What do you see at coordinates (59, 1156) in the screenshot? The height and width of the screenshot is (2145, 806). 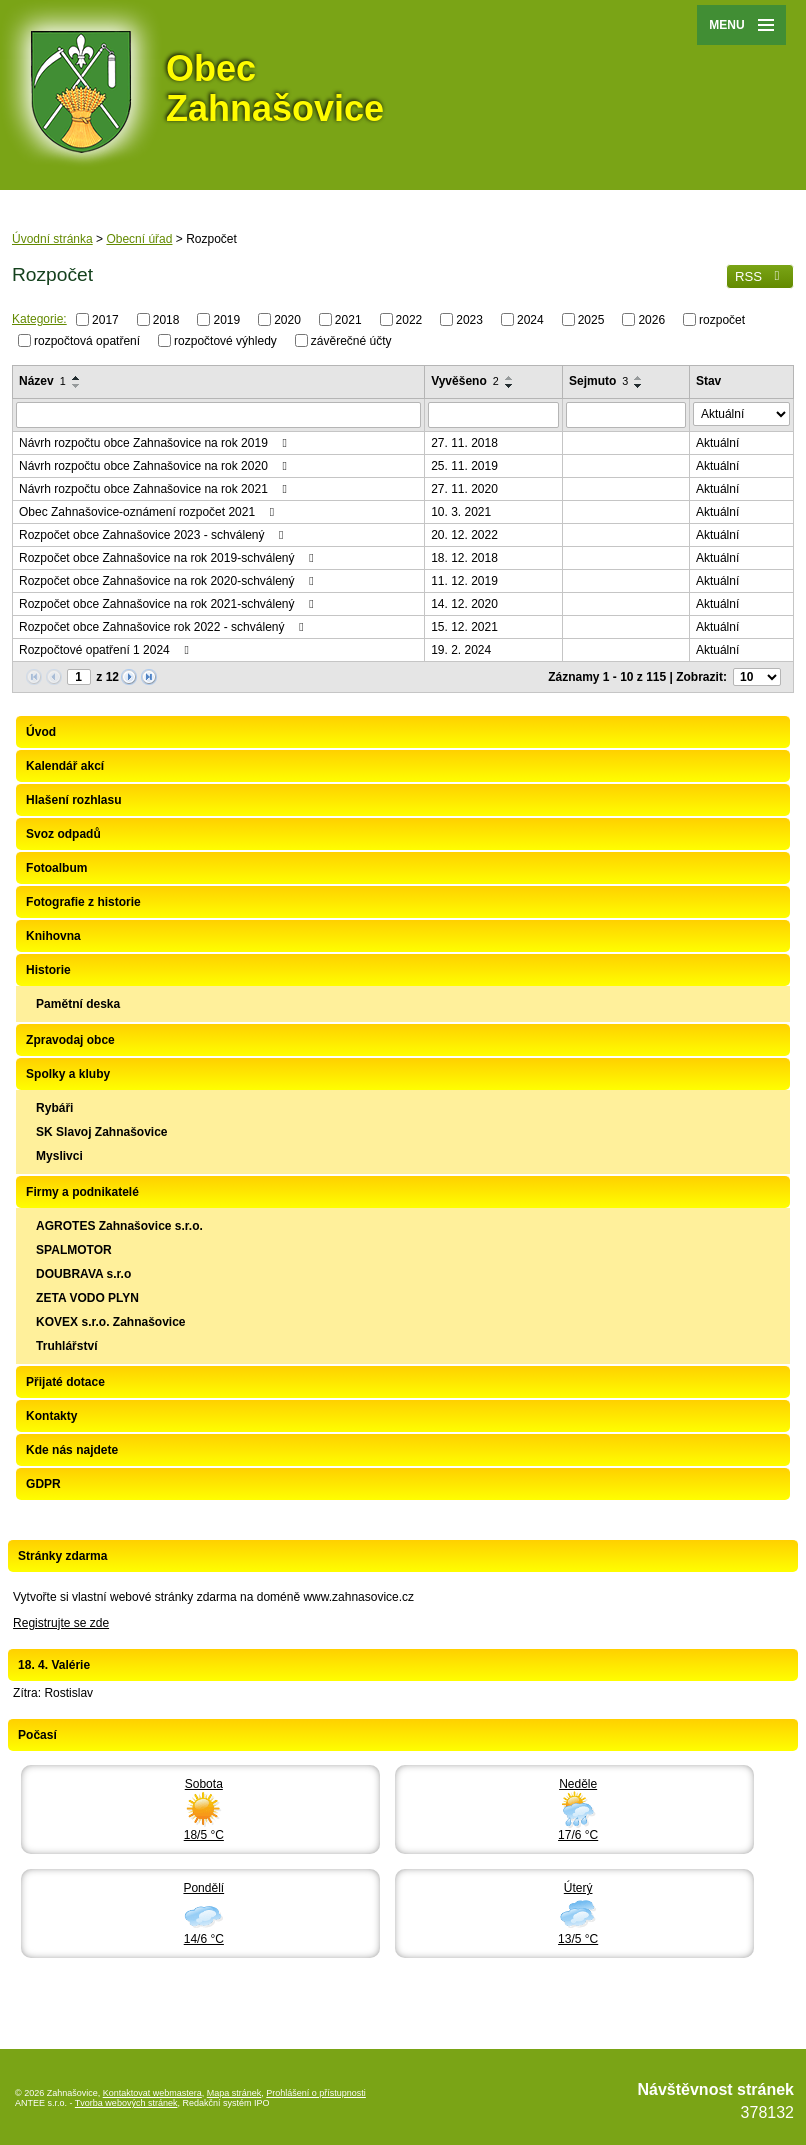 I see `Myslivci` at bounding box center [59, 1156].